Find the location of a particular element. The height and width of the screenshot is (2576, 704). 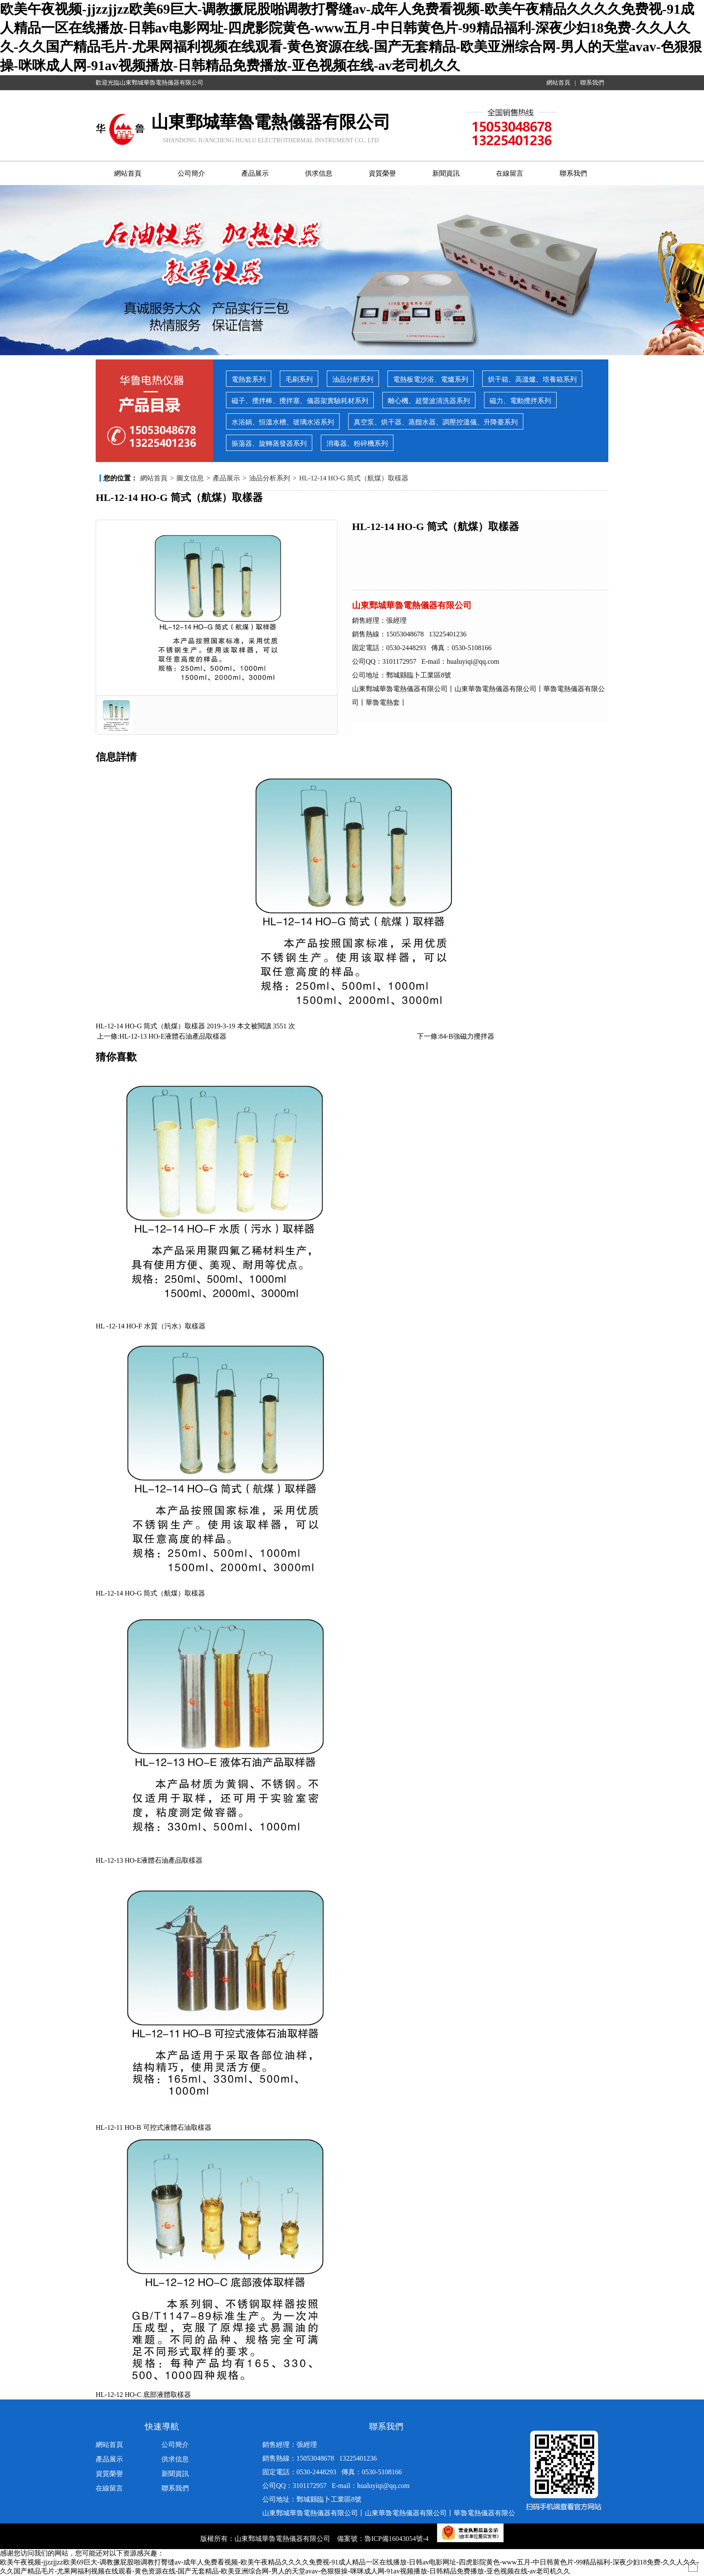

磁力、電動攪拌系列 is located at coordinates (520, 400).